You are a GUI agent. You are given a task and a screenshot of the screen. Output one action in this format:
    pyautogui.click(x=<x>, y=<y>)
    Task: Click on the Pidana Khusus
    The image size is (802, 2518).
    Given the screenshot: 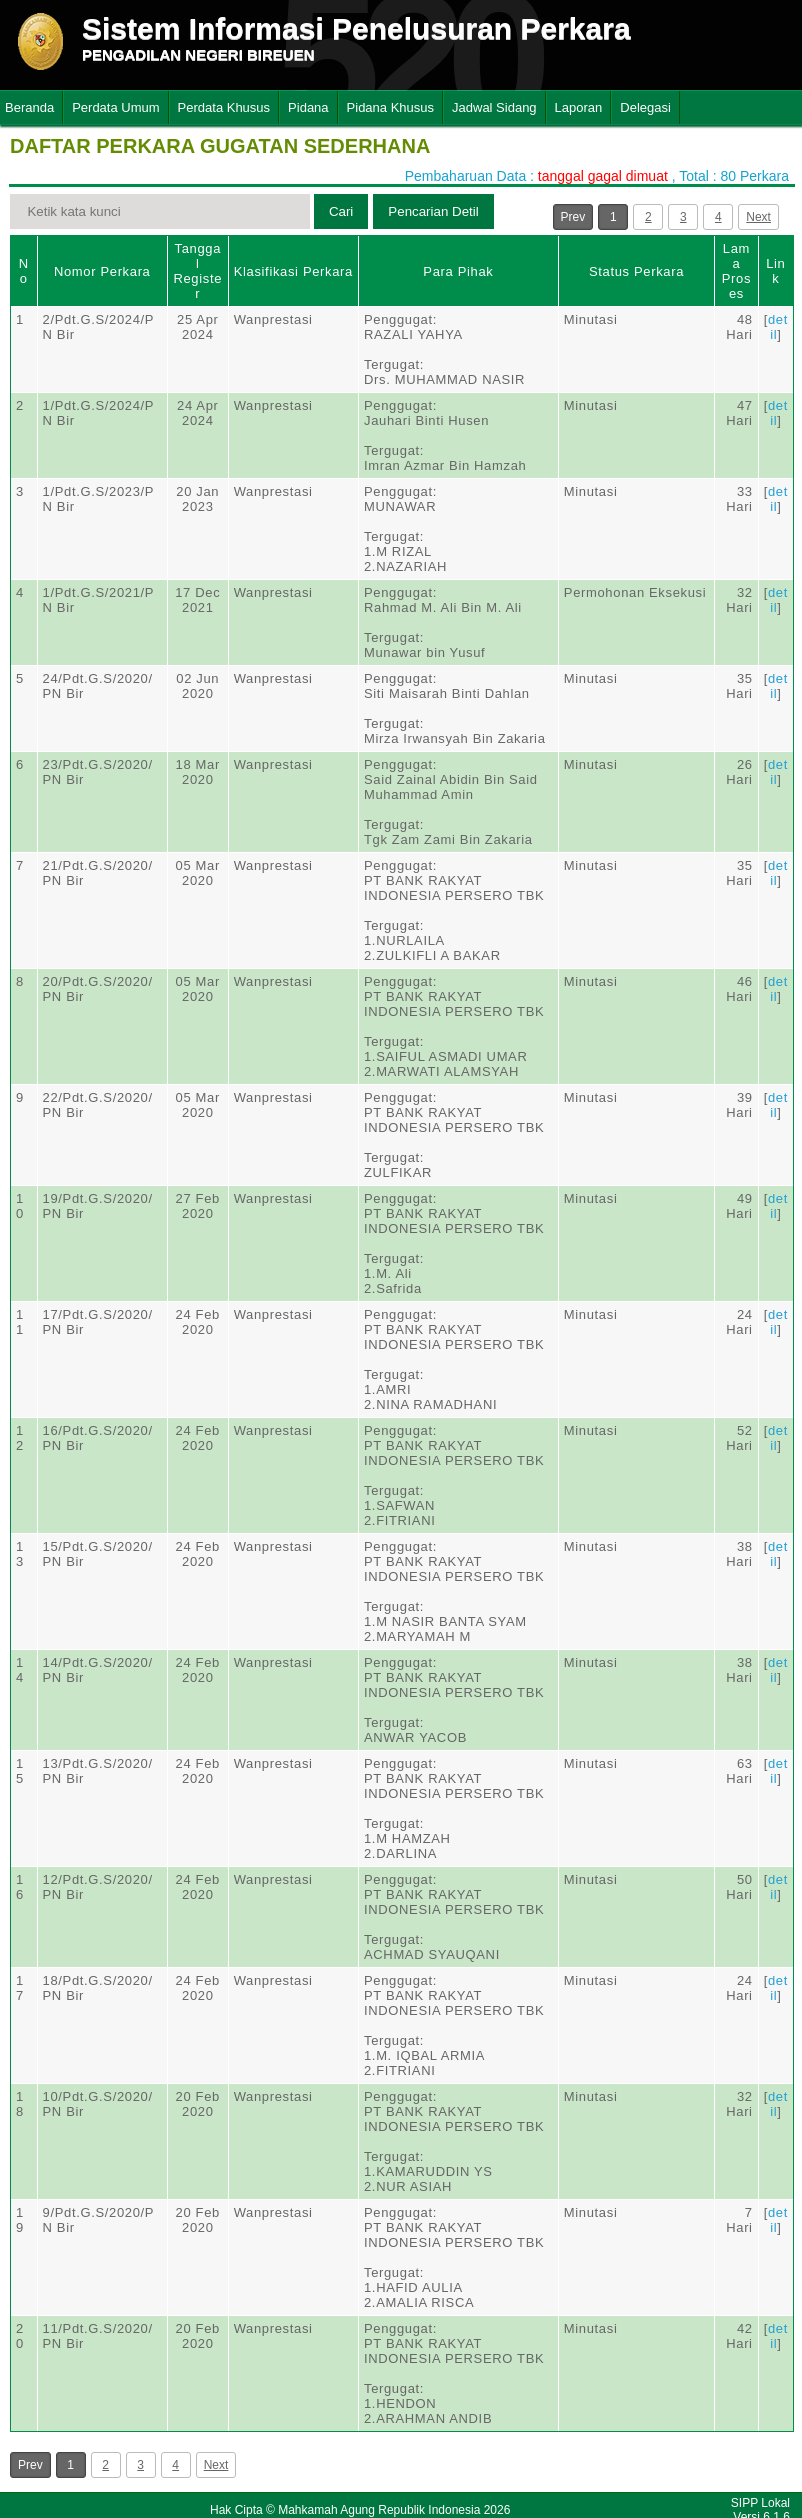 What is the action you would take?
    pyautogui.click(x=390, y=107)
    